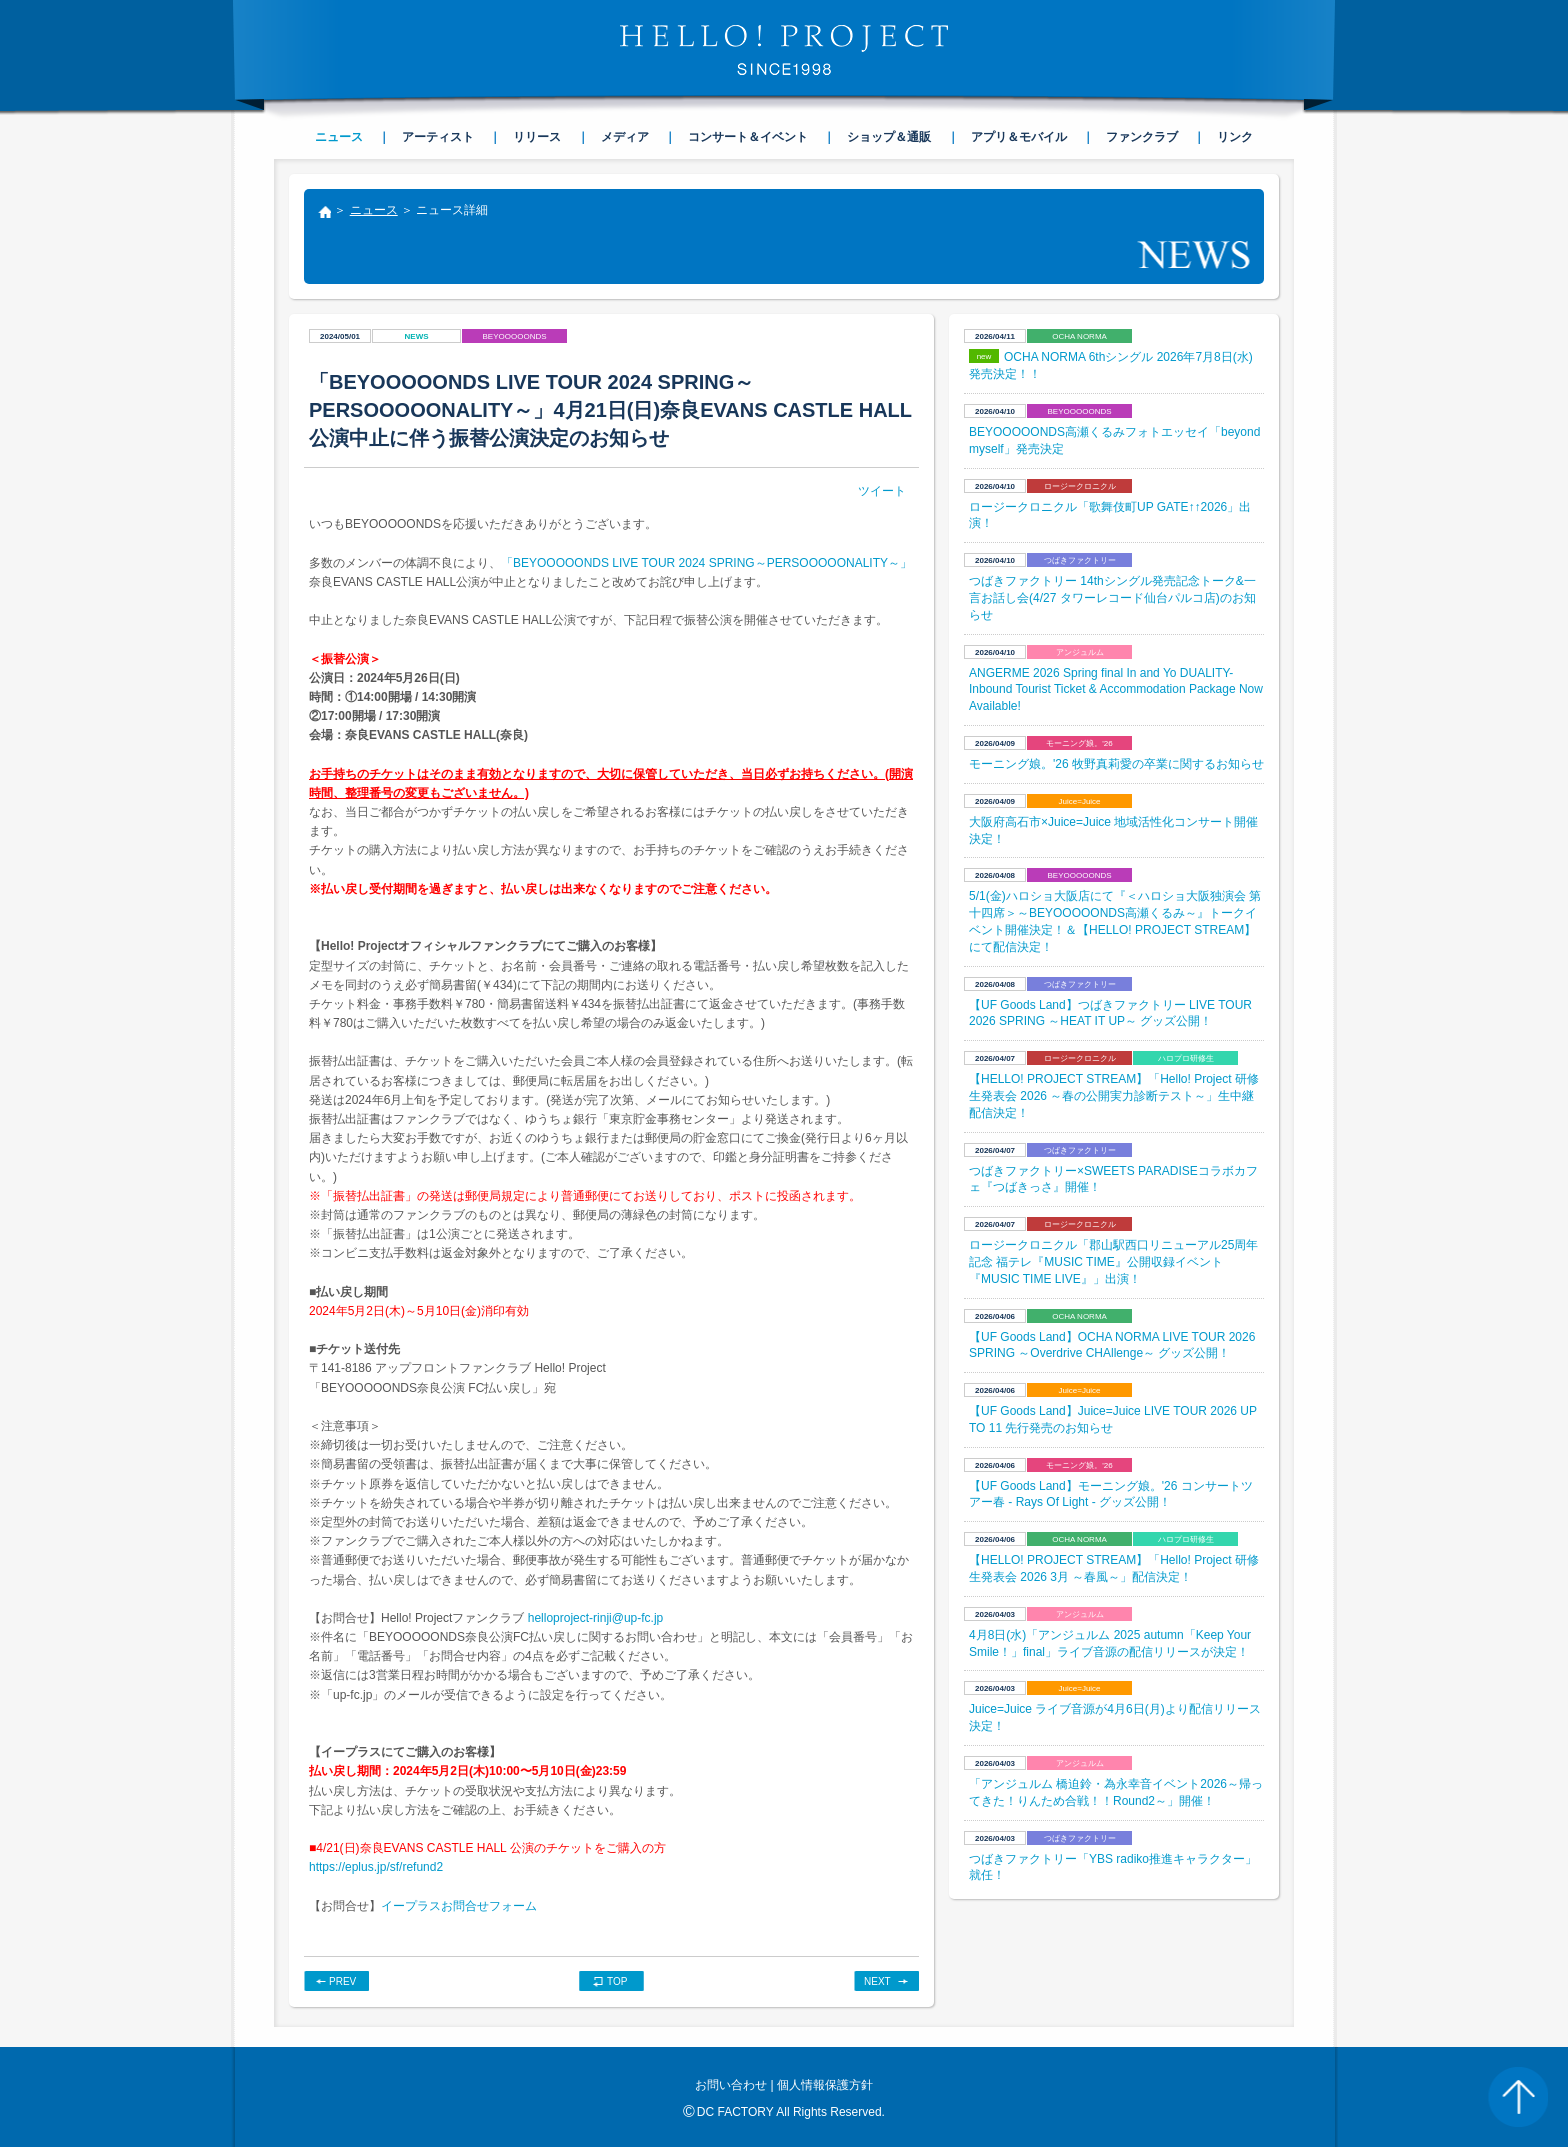 The image size is (1568, 2147). What do you see at coordinates (1116, 690) in the screenshot?
I see `ANGERME 2026 Spring final In and Yo DUALITY- Inbound Tourist Ticket & Accommodation Package Now Available!` at bounding box center [1116, 690].